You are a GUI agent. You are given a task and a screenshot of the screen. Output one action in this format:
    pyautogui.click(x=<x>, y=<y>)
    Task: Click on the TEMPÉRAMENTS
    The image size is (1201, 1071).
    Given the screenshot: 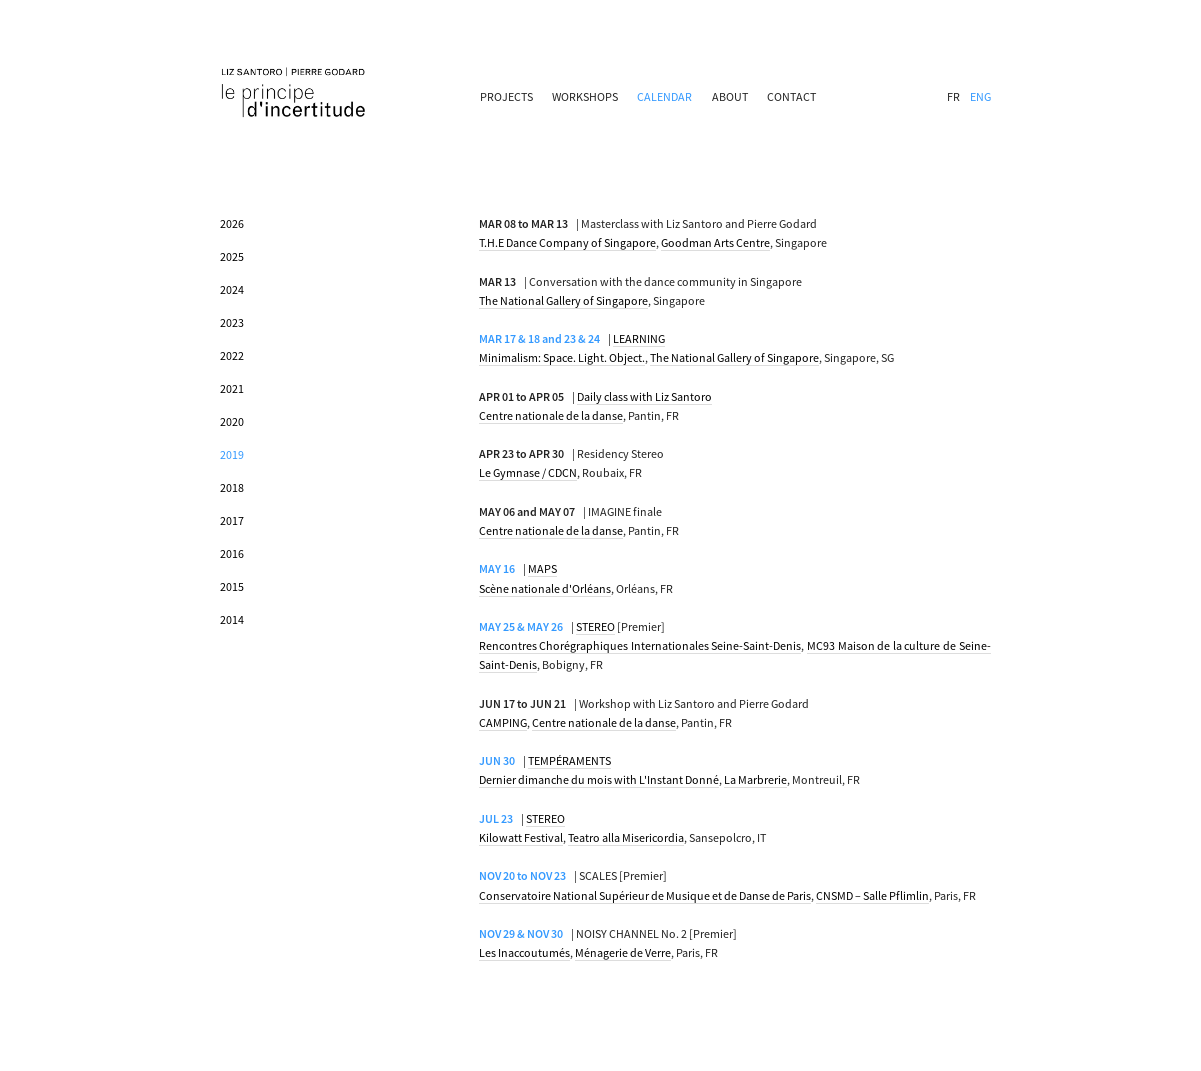 What is the action you would take?
    pyautogui.click(x=569, y=760)
    